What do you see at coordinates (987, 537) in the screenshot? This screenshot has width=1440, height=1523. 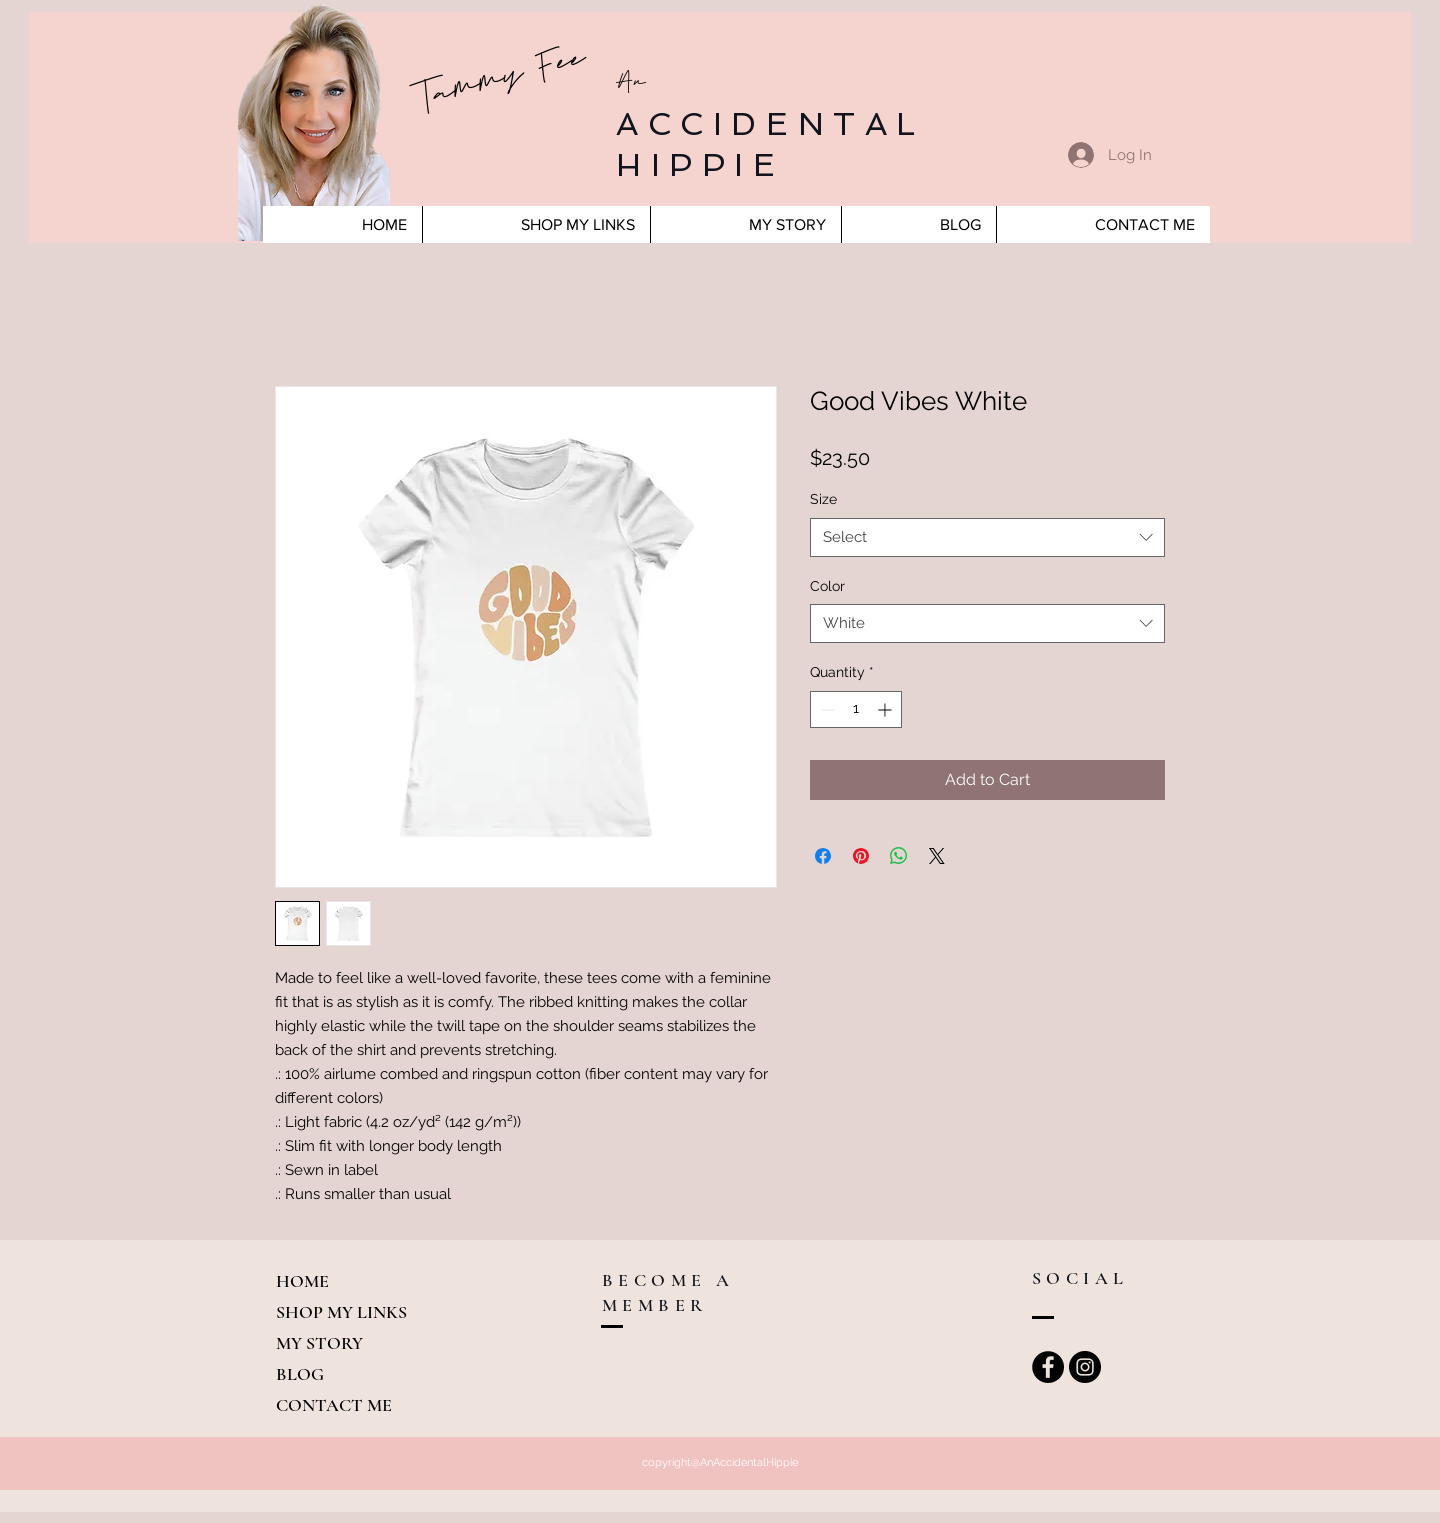 I see `[combobox]` at bounding box center [987, 537].